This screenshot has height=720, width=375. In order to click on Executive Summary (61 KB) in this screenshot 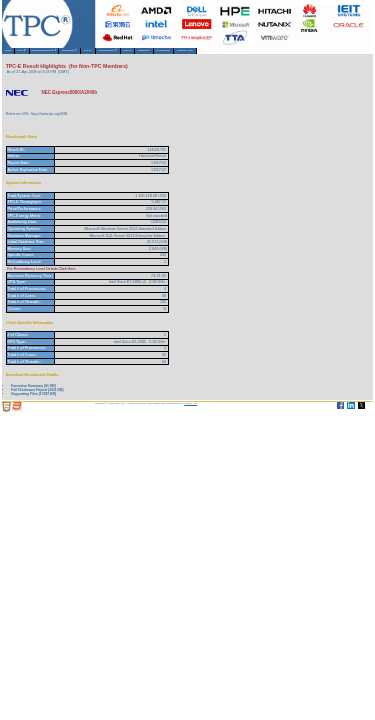, I will do `click(33, 391)`.